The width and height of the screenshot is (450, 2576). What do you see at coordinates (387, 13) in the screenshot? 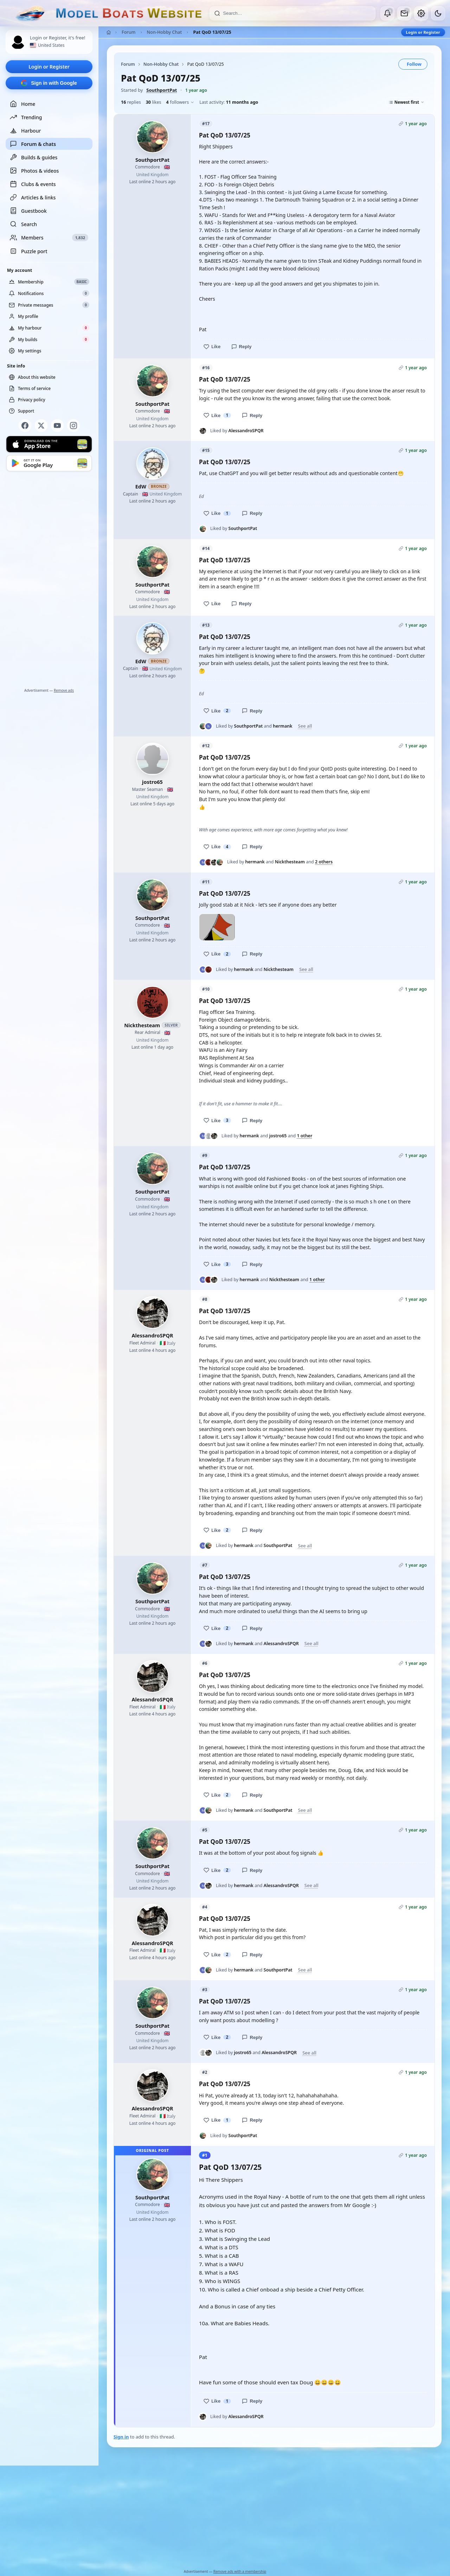
I see `[Notifications]` at bounding box center [387, 13].